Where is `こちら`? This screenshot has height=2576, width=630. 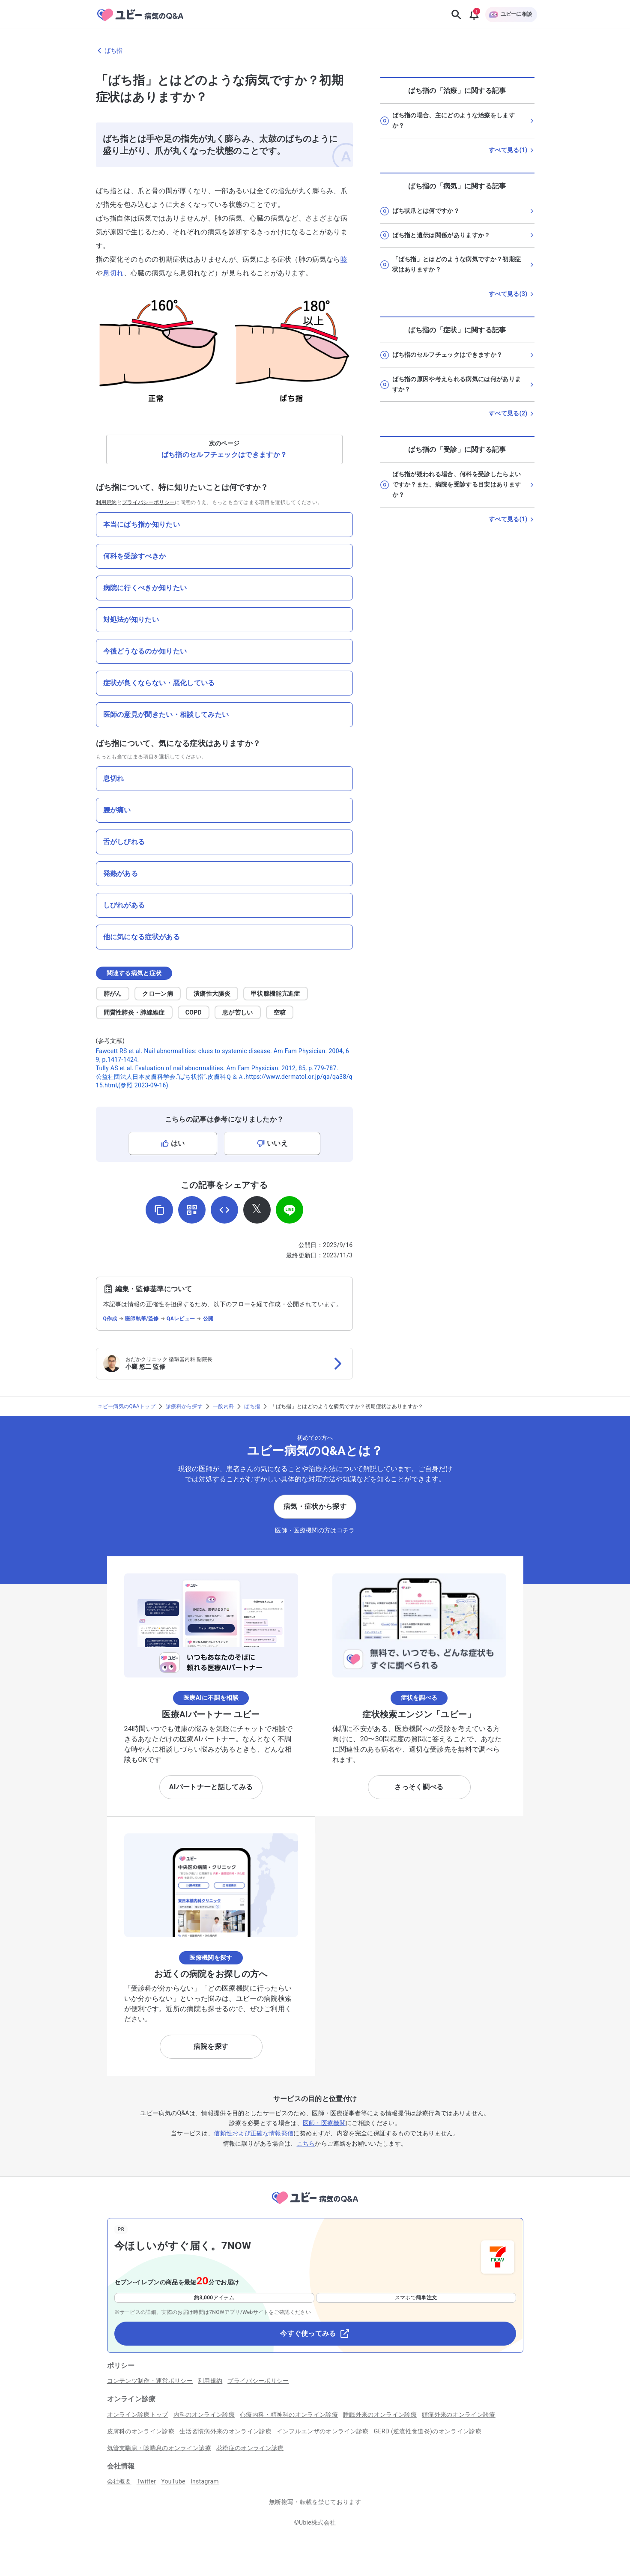
こちら is located at coordinates (306, 2143).